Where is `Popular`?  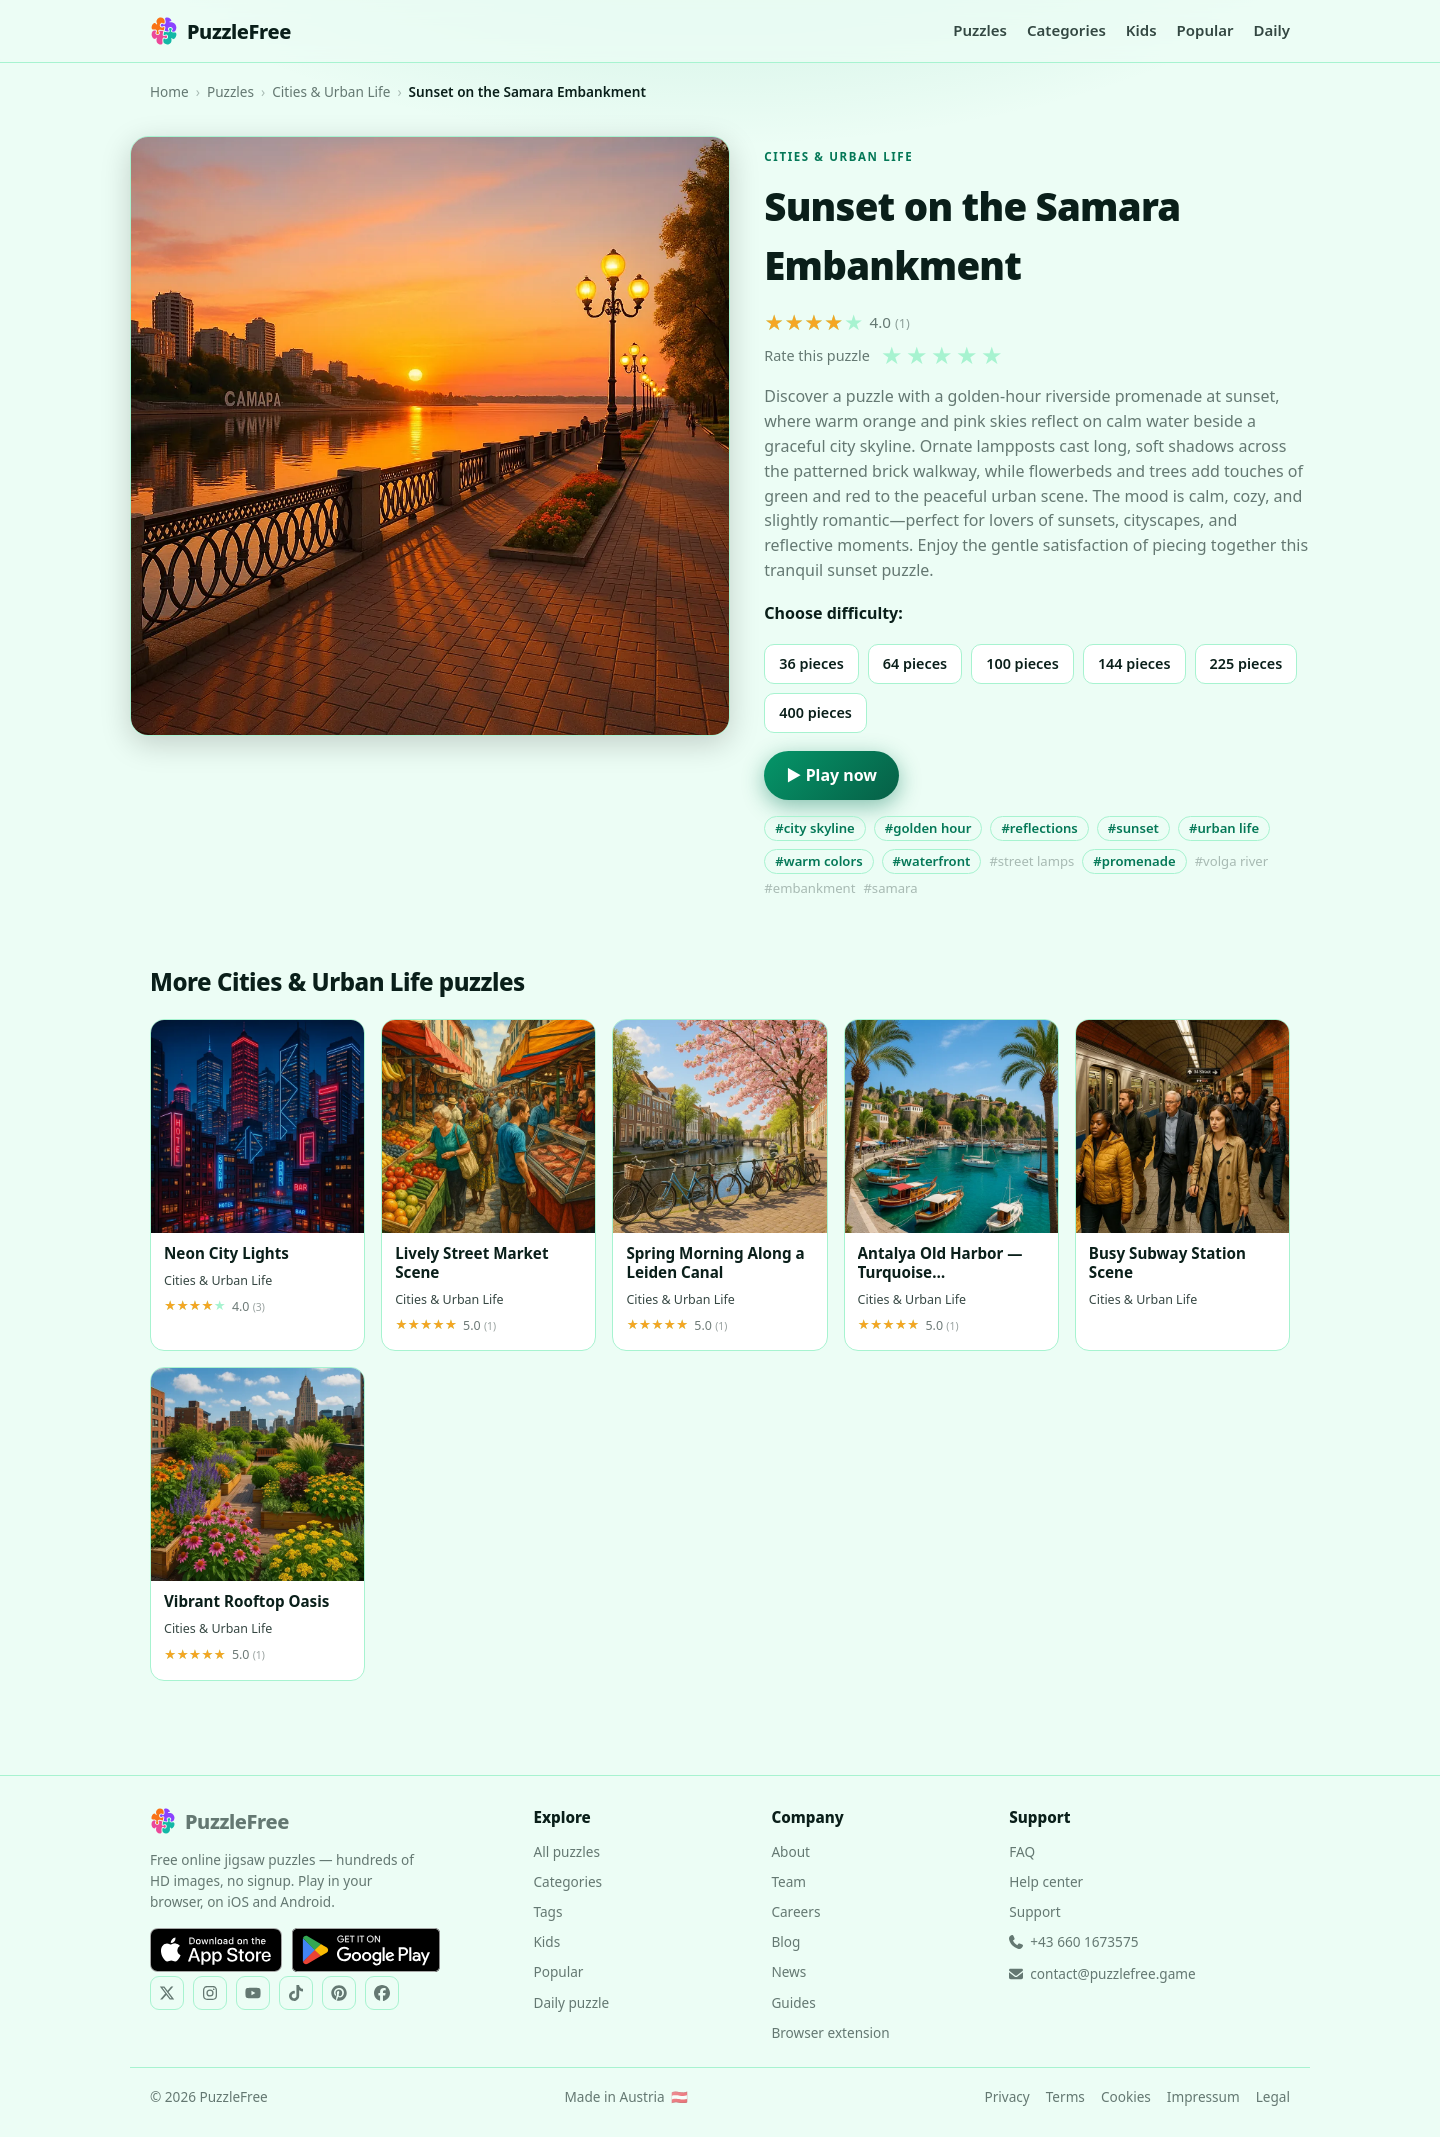 Popular is located at coordinates (1205, 30).